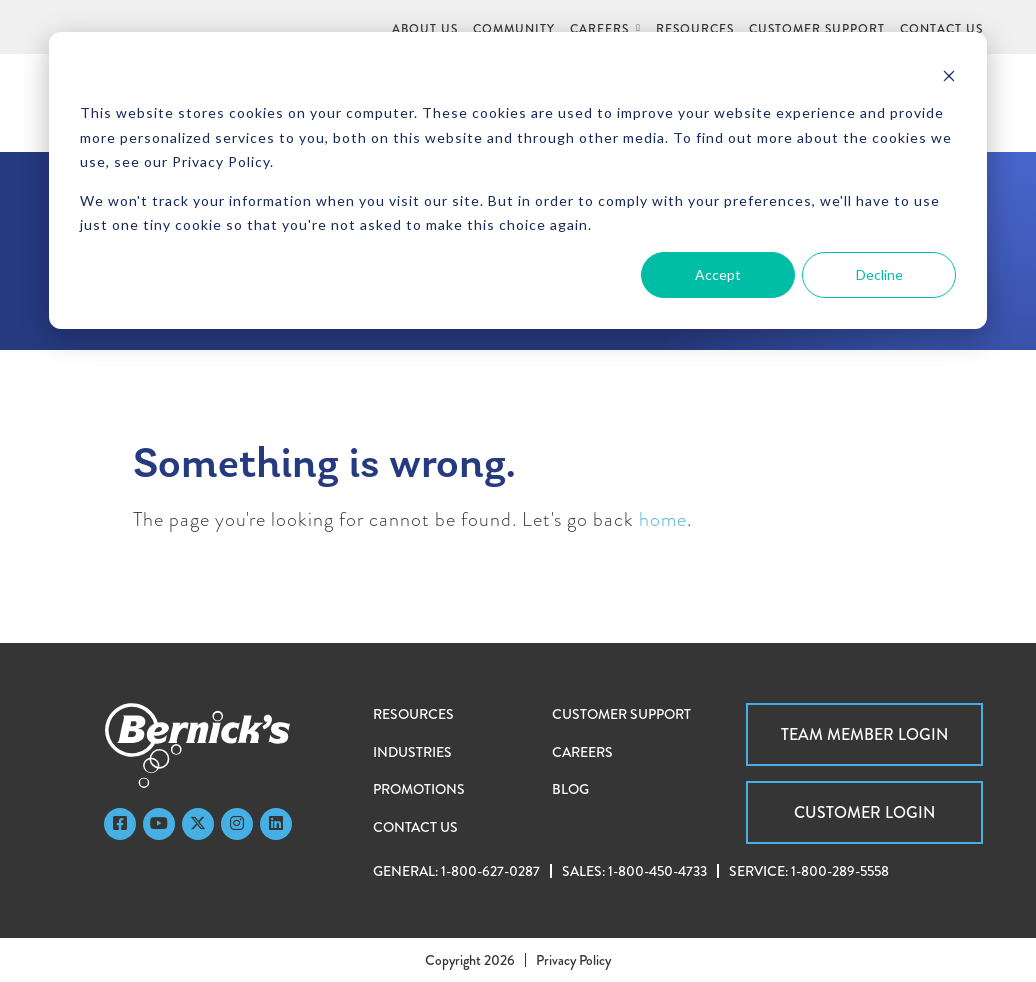  I want to click on Careers, so click(582, 752).